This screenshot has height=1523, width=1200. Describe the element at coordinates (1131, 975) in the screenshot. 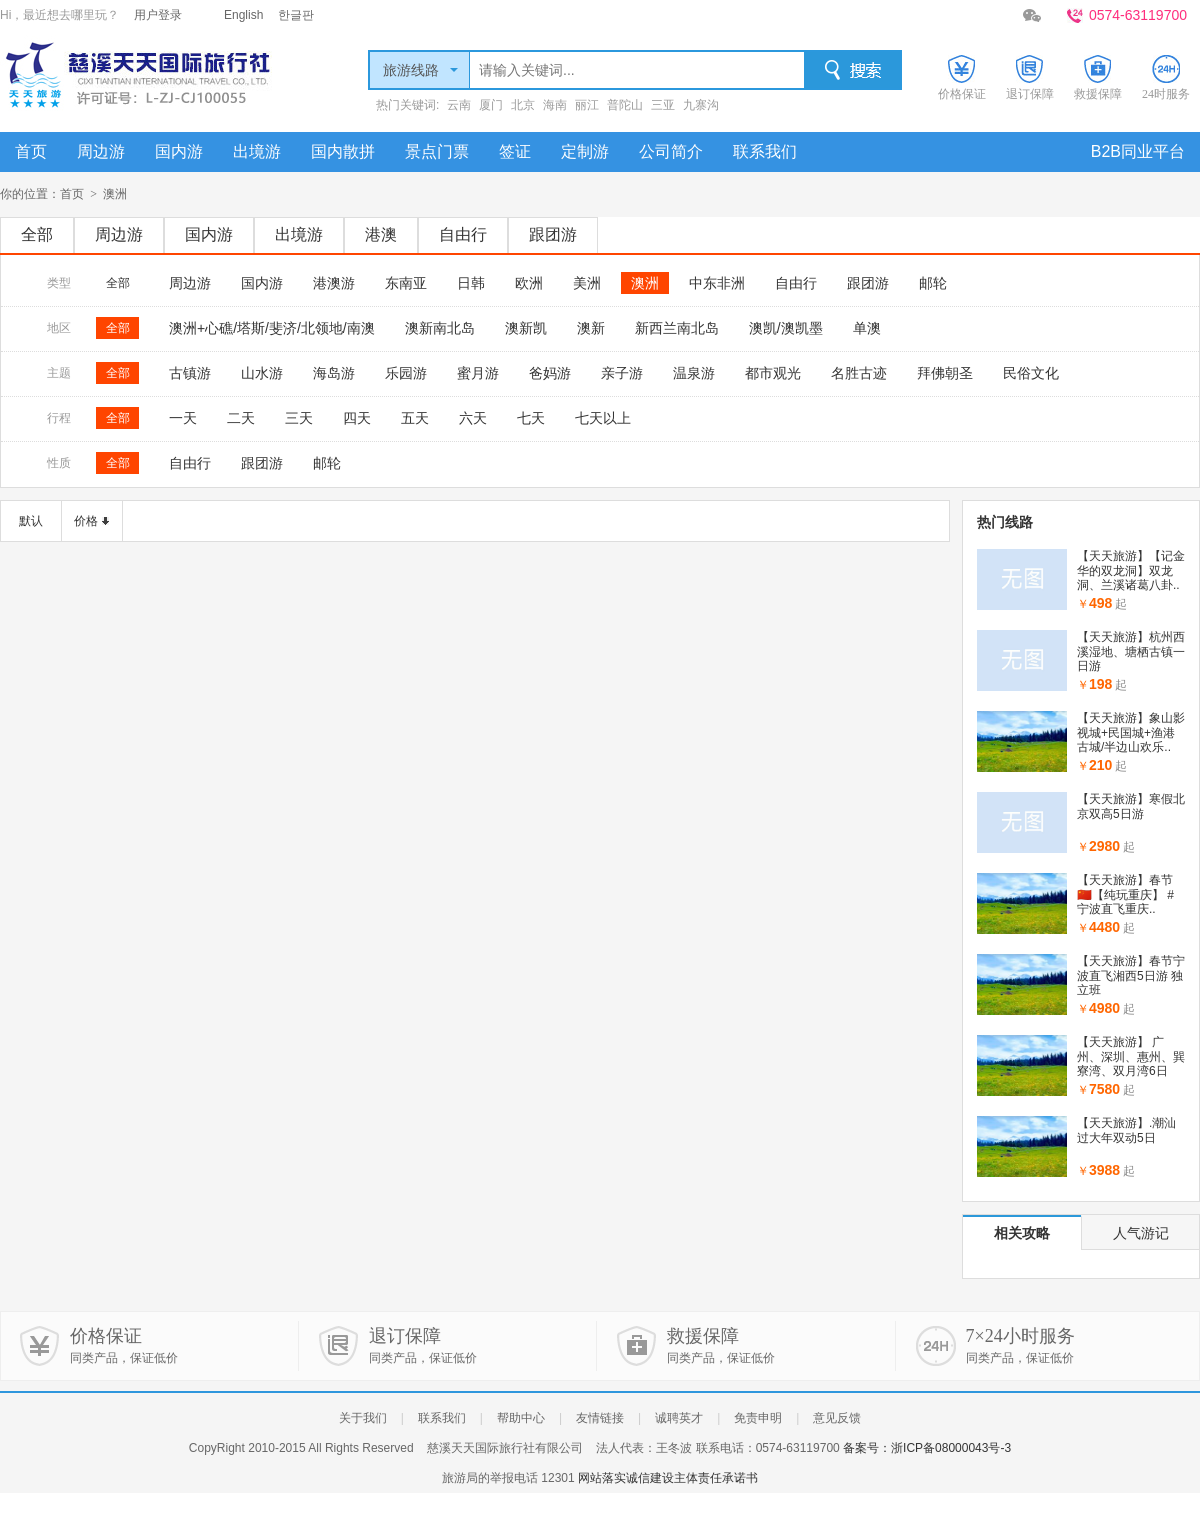

I see `【天天旅游】春节宁波直飞湘西5日游 独立班` at that location.